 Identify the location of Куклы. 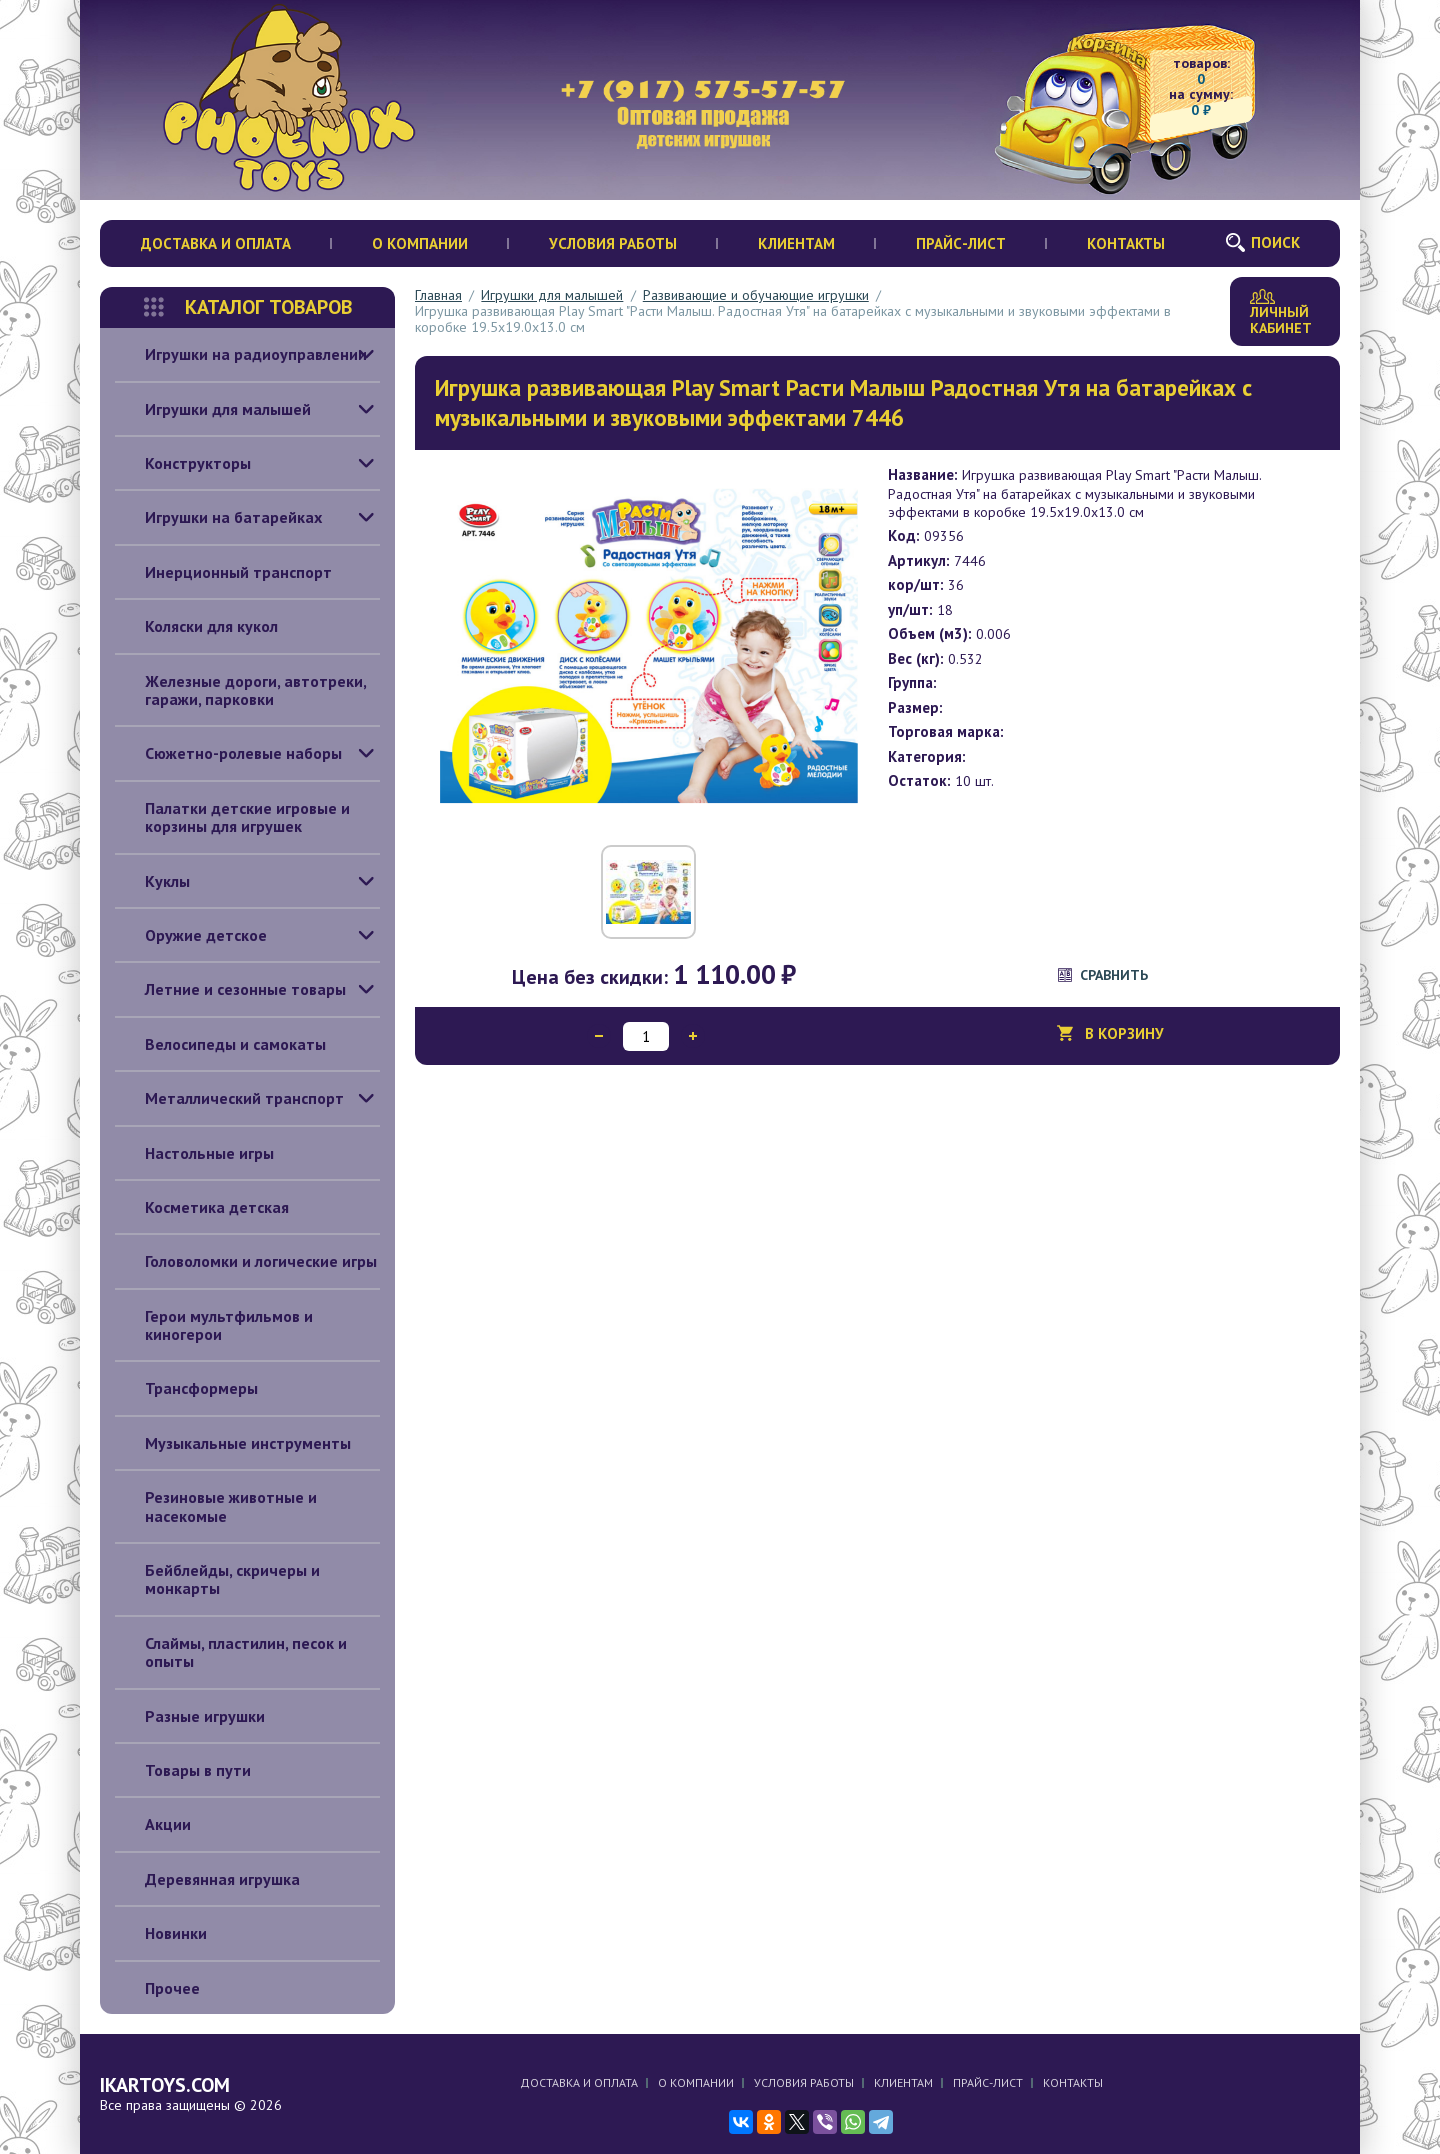
(152, 881).